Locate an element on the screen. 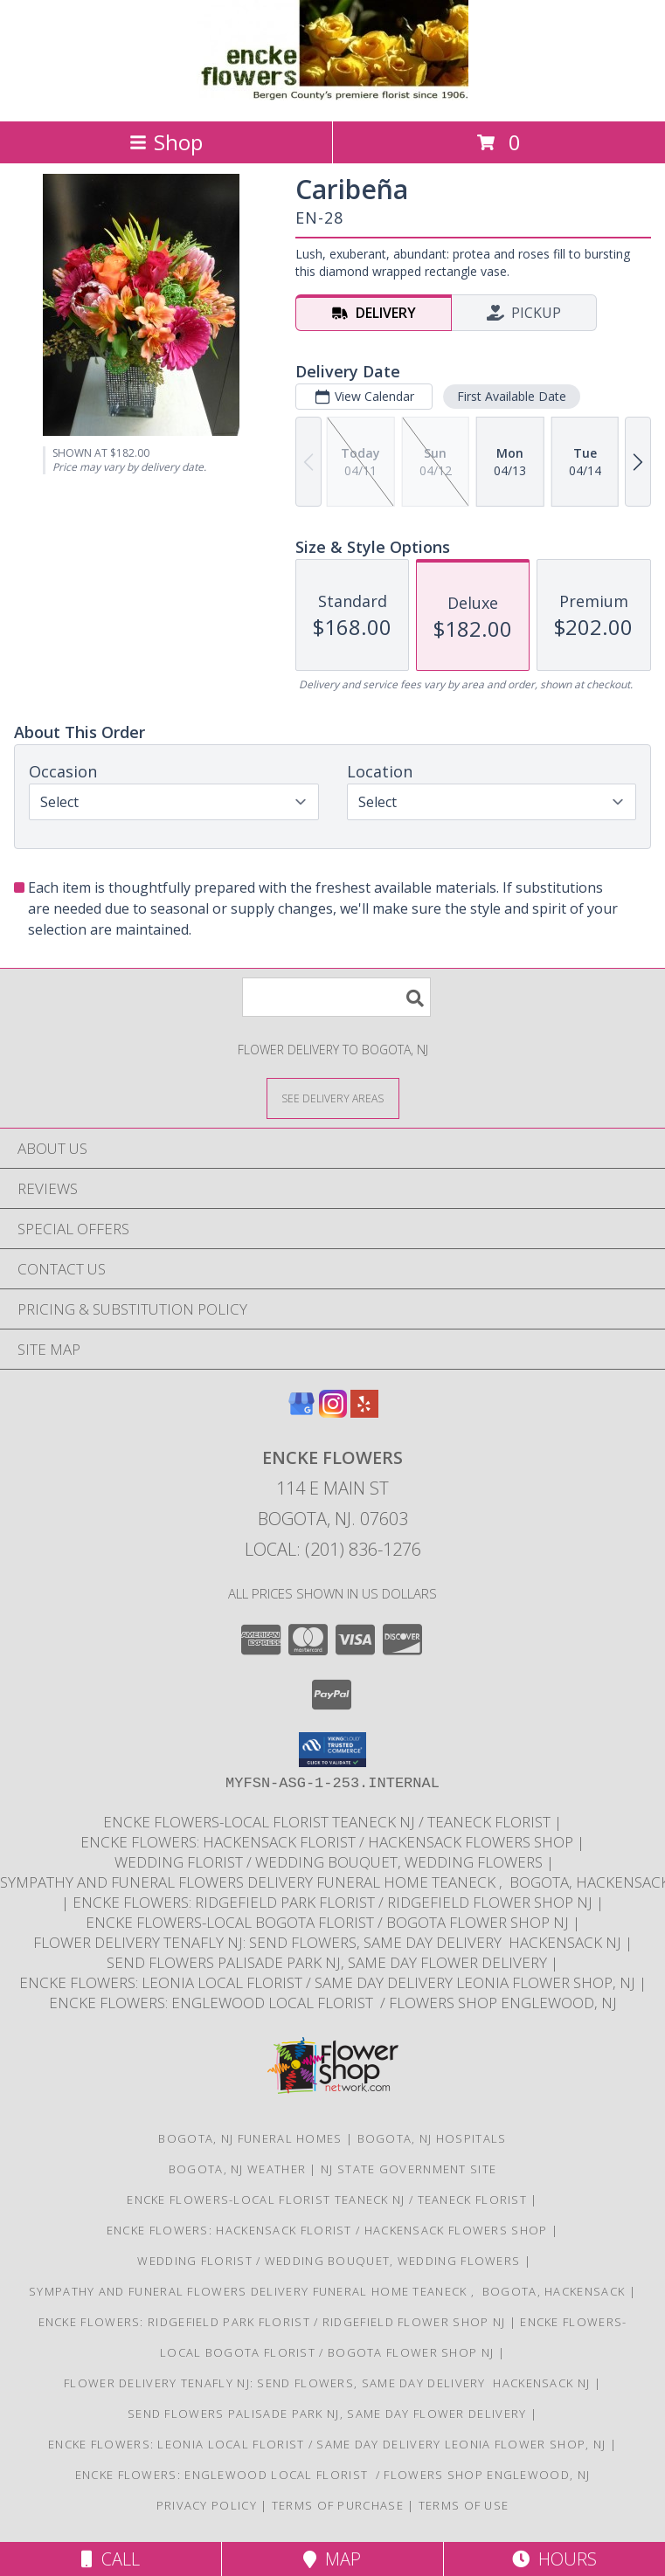  Shop is located at coordinates (166, 142).